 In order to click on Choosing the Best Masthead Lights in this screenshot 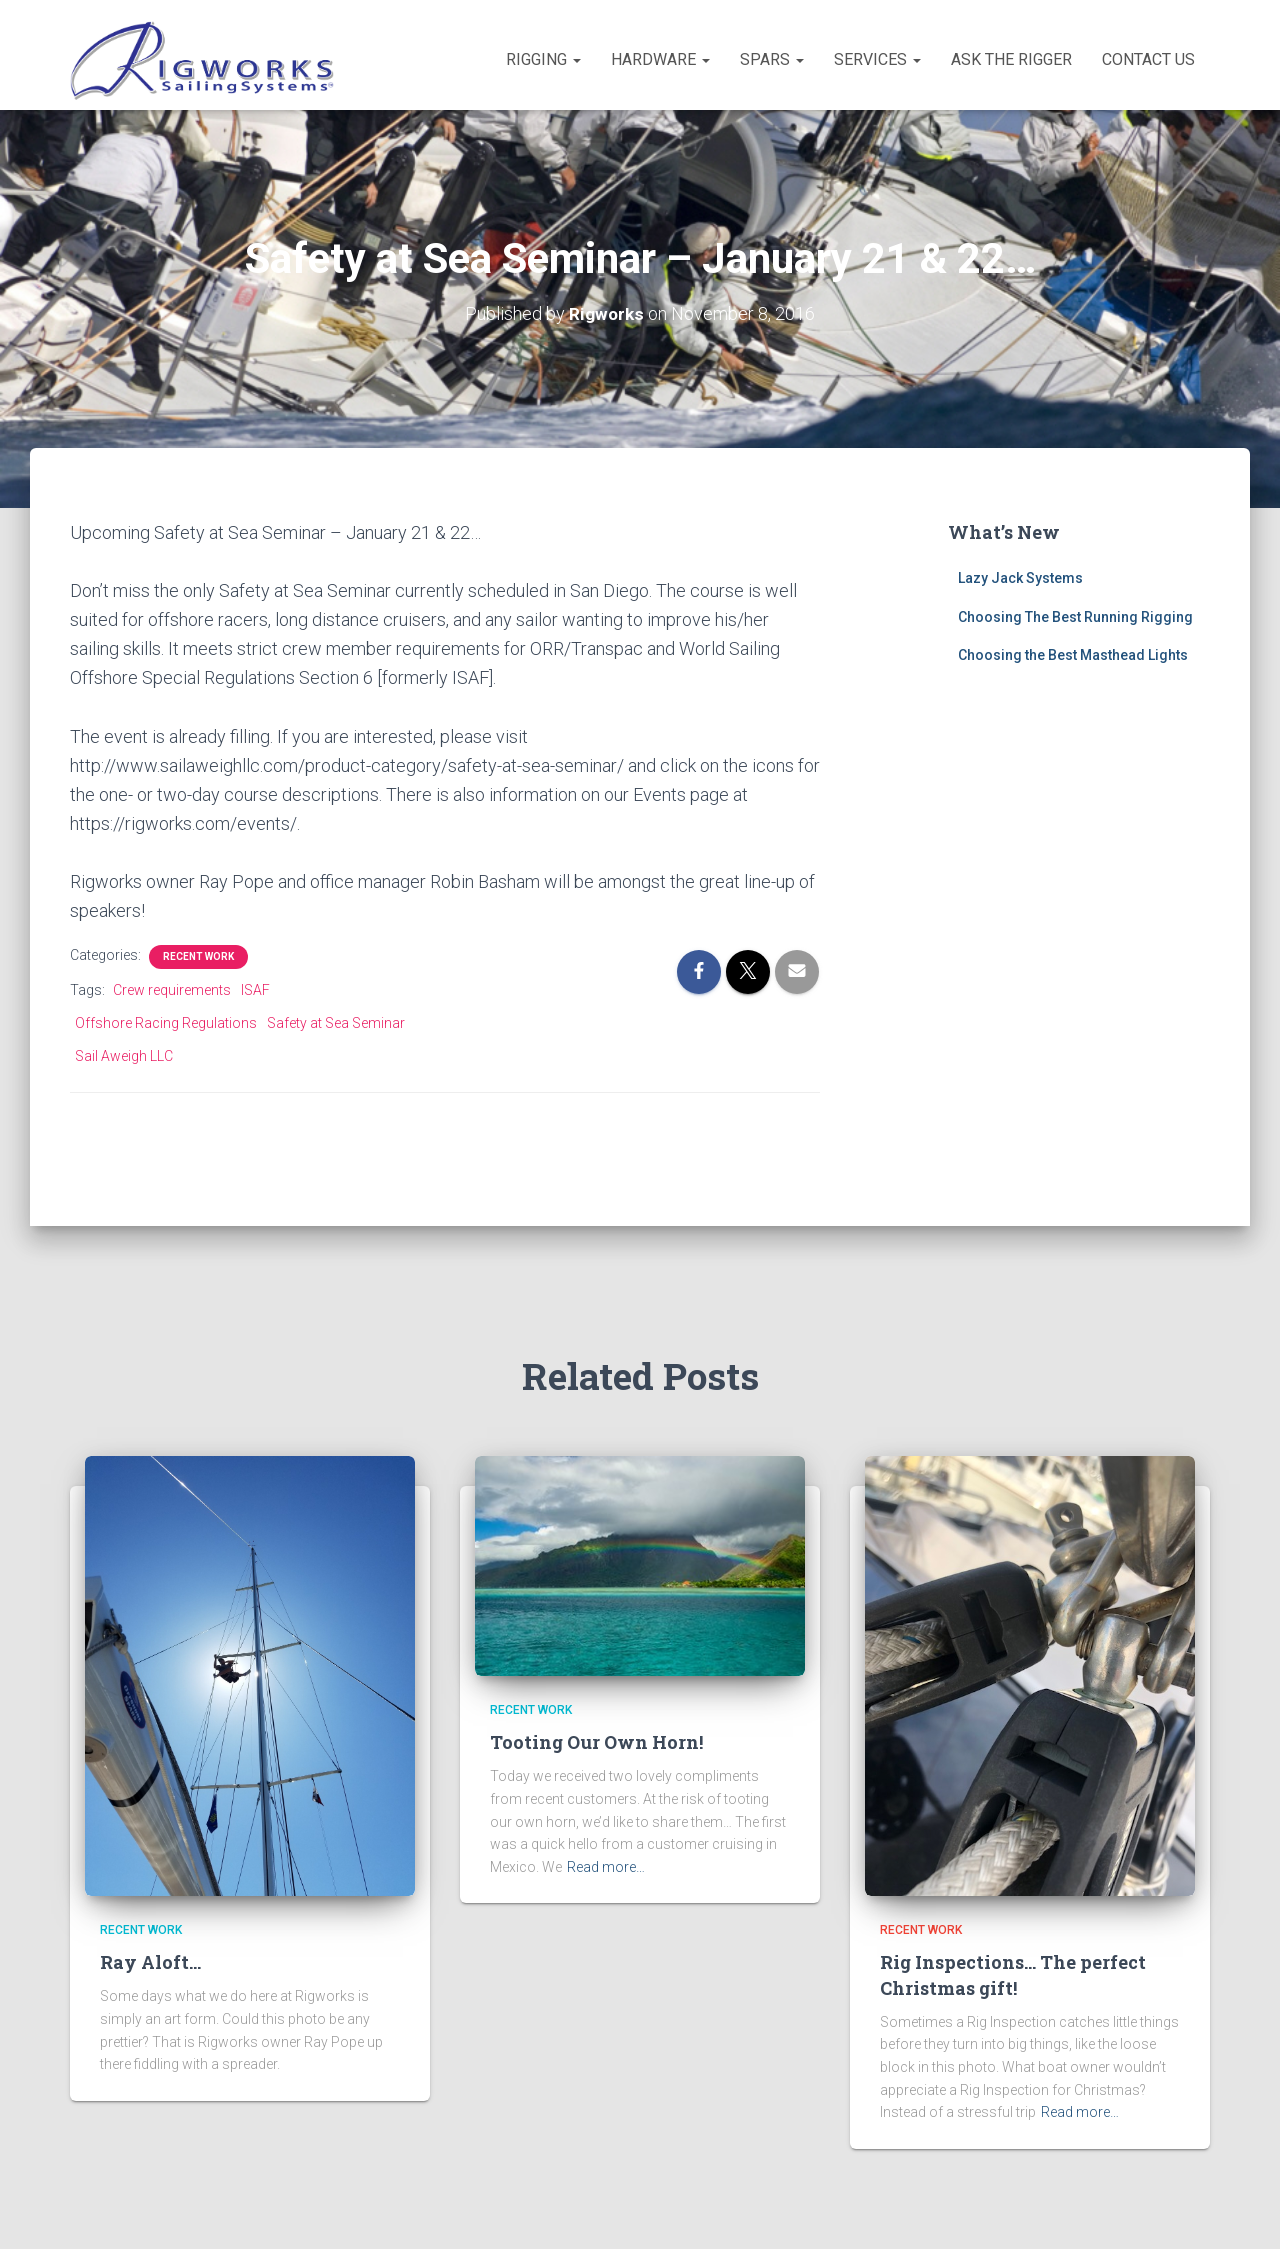, I will do `click(1073, 655)`.